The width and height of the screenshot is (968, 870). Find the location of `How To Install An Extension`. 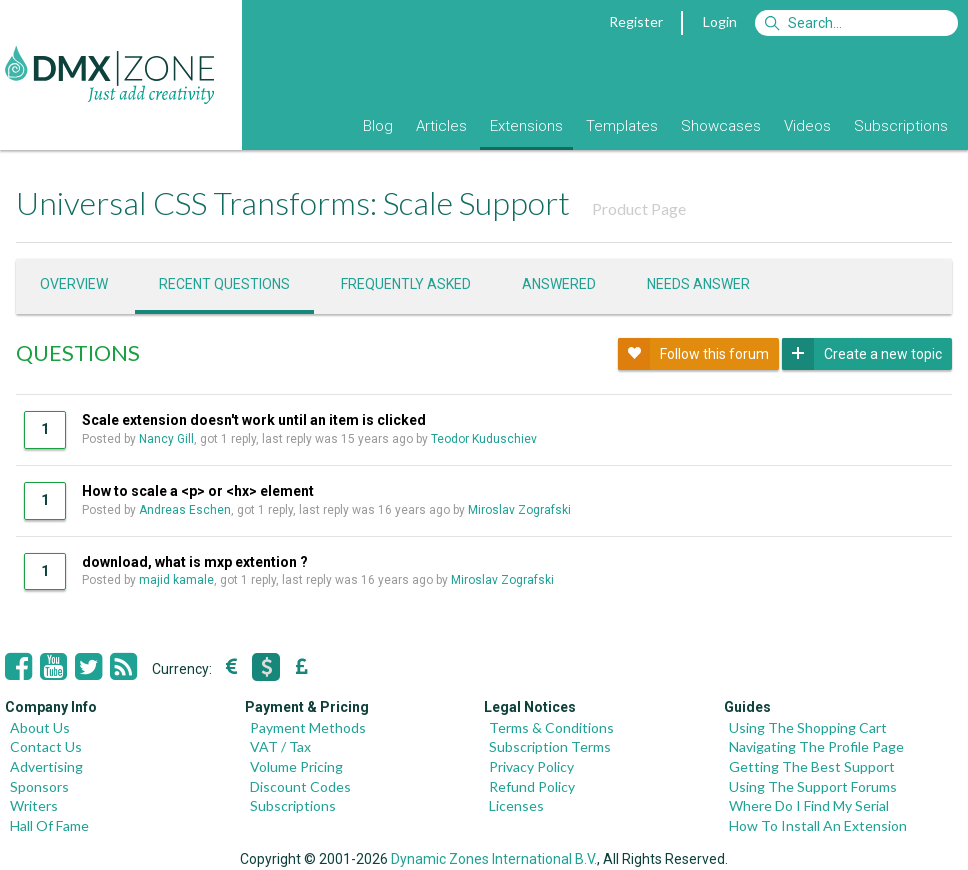

How To Install An Extension is located at coordinates (818, 825).